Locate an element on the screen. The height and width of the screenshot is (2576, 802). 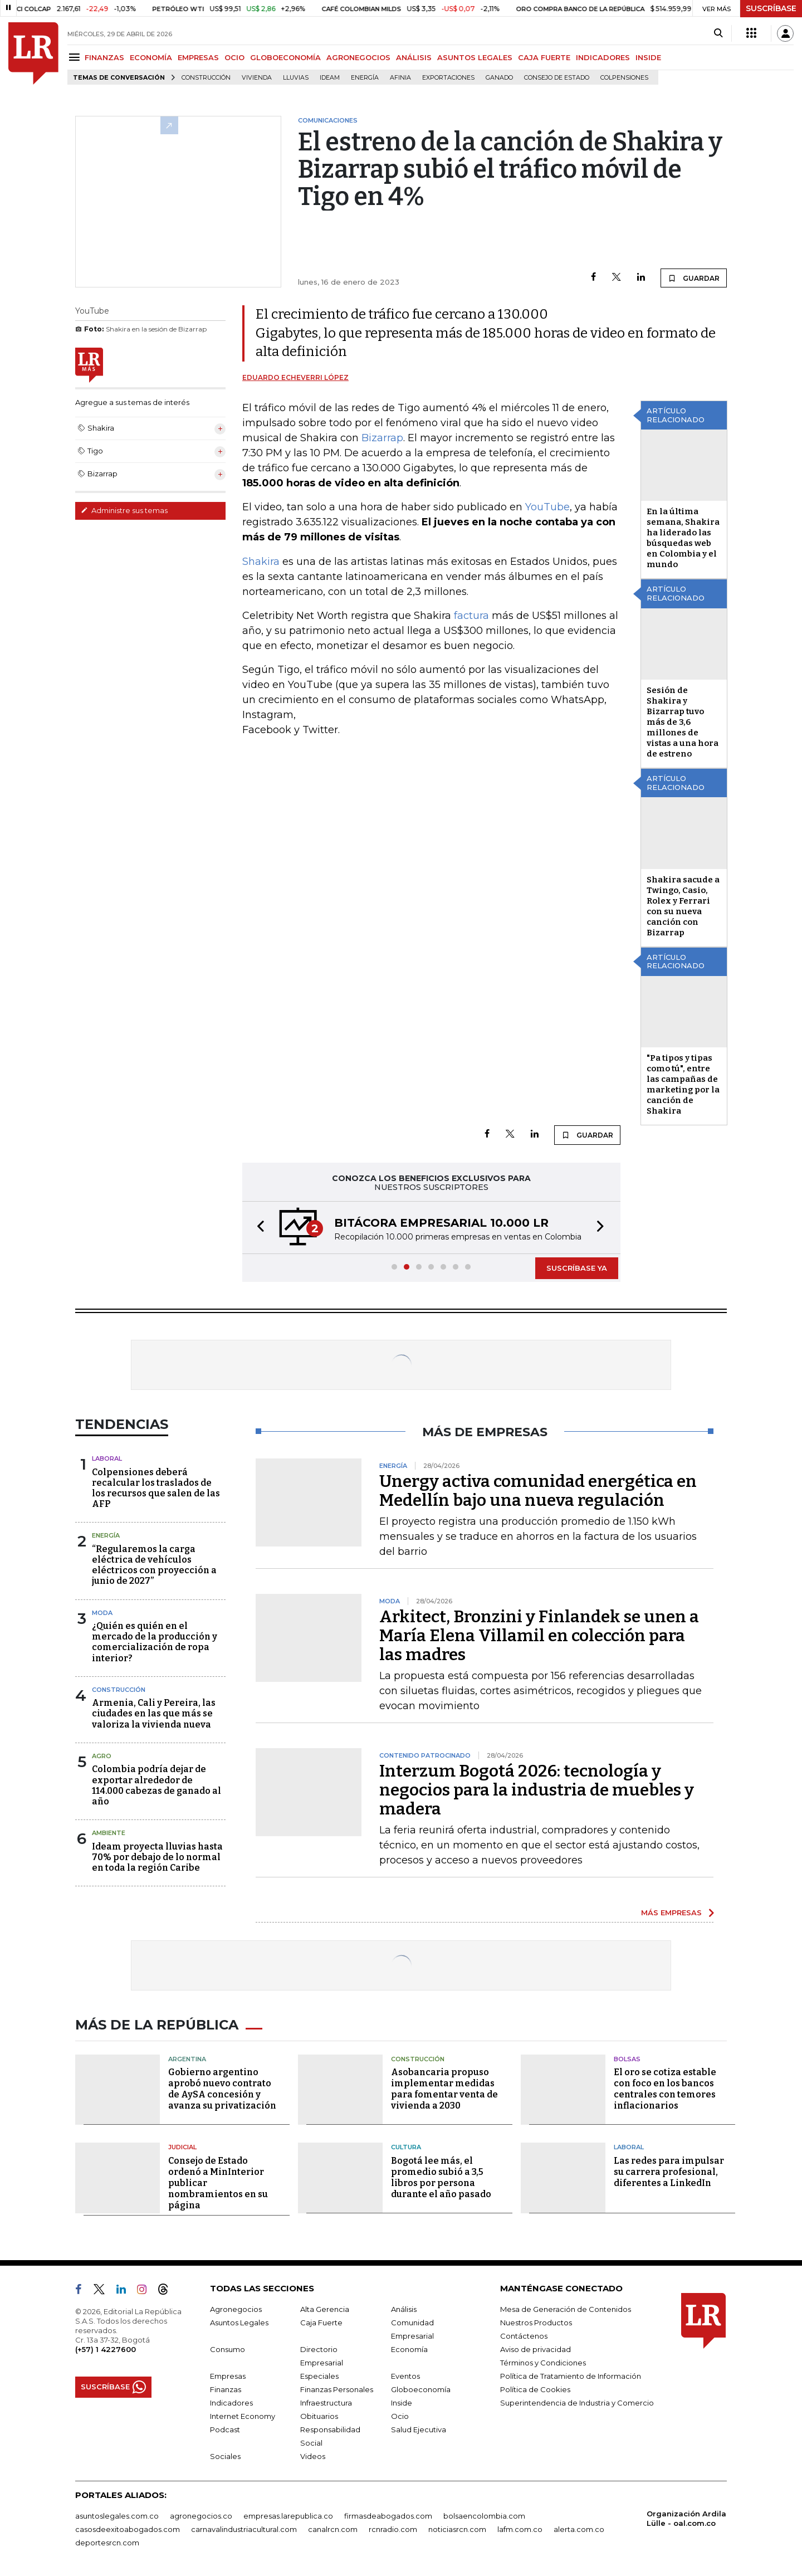
Consejo de Estado is located at coordinates (556, 77).